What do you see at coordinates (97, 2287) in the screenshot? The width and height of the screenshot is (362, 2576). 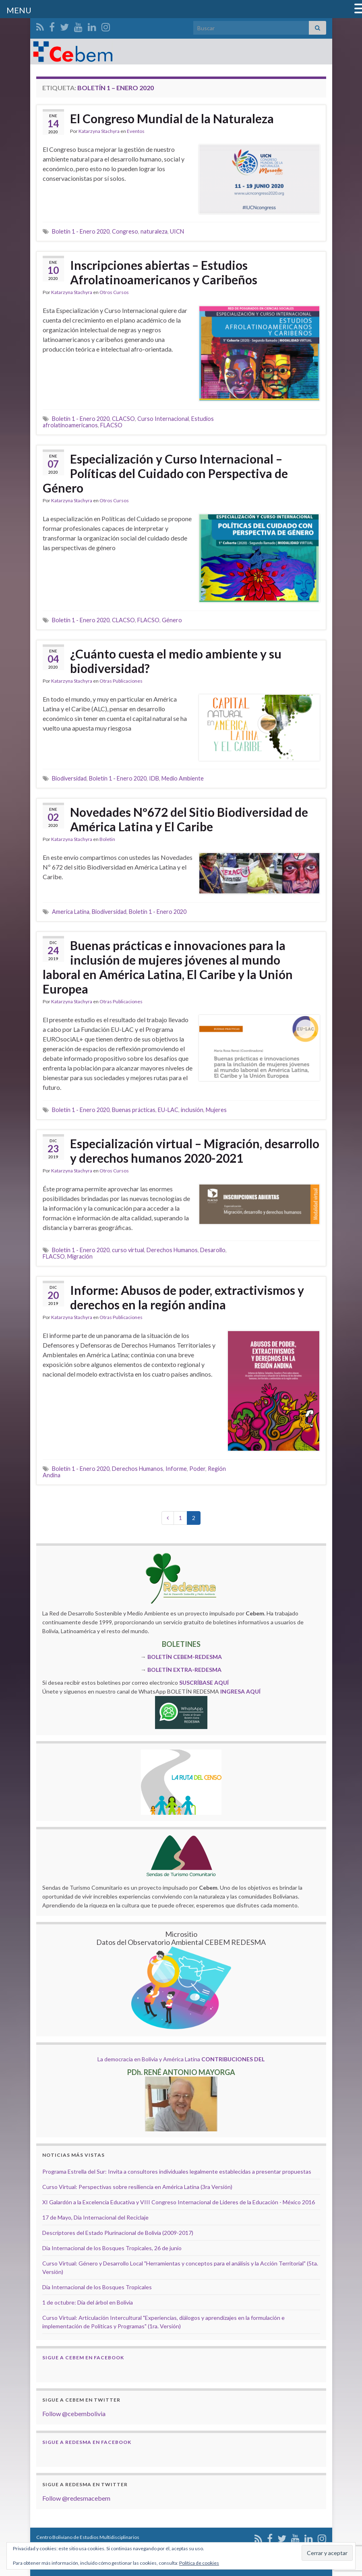 I see `Día Internacional de los Bosques Tropicales` at bounding box center [97, 2287].